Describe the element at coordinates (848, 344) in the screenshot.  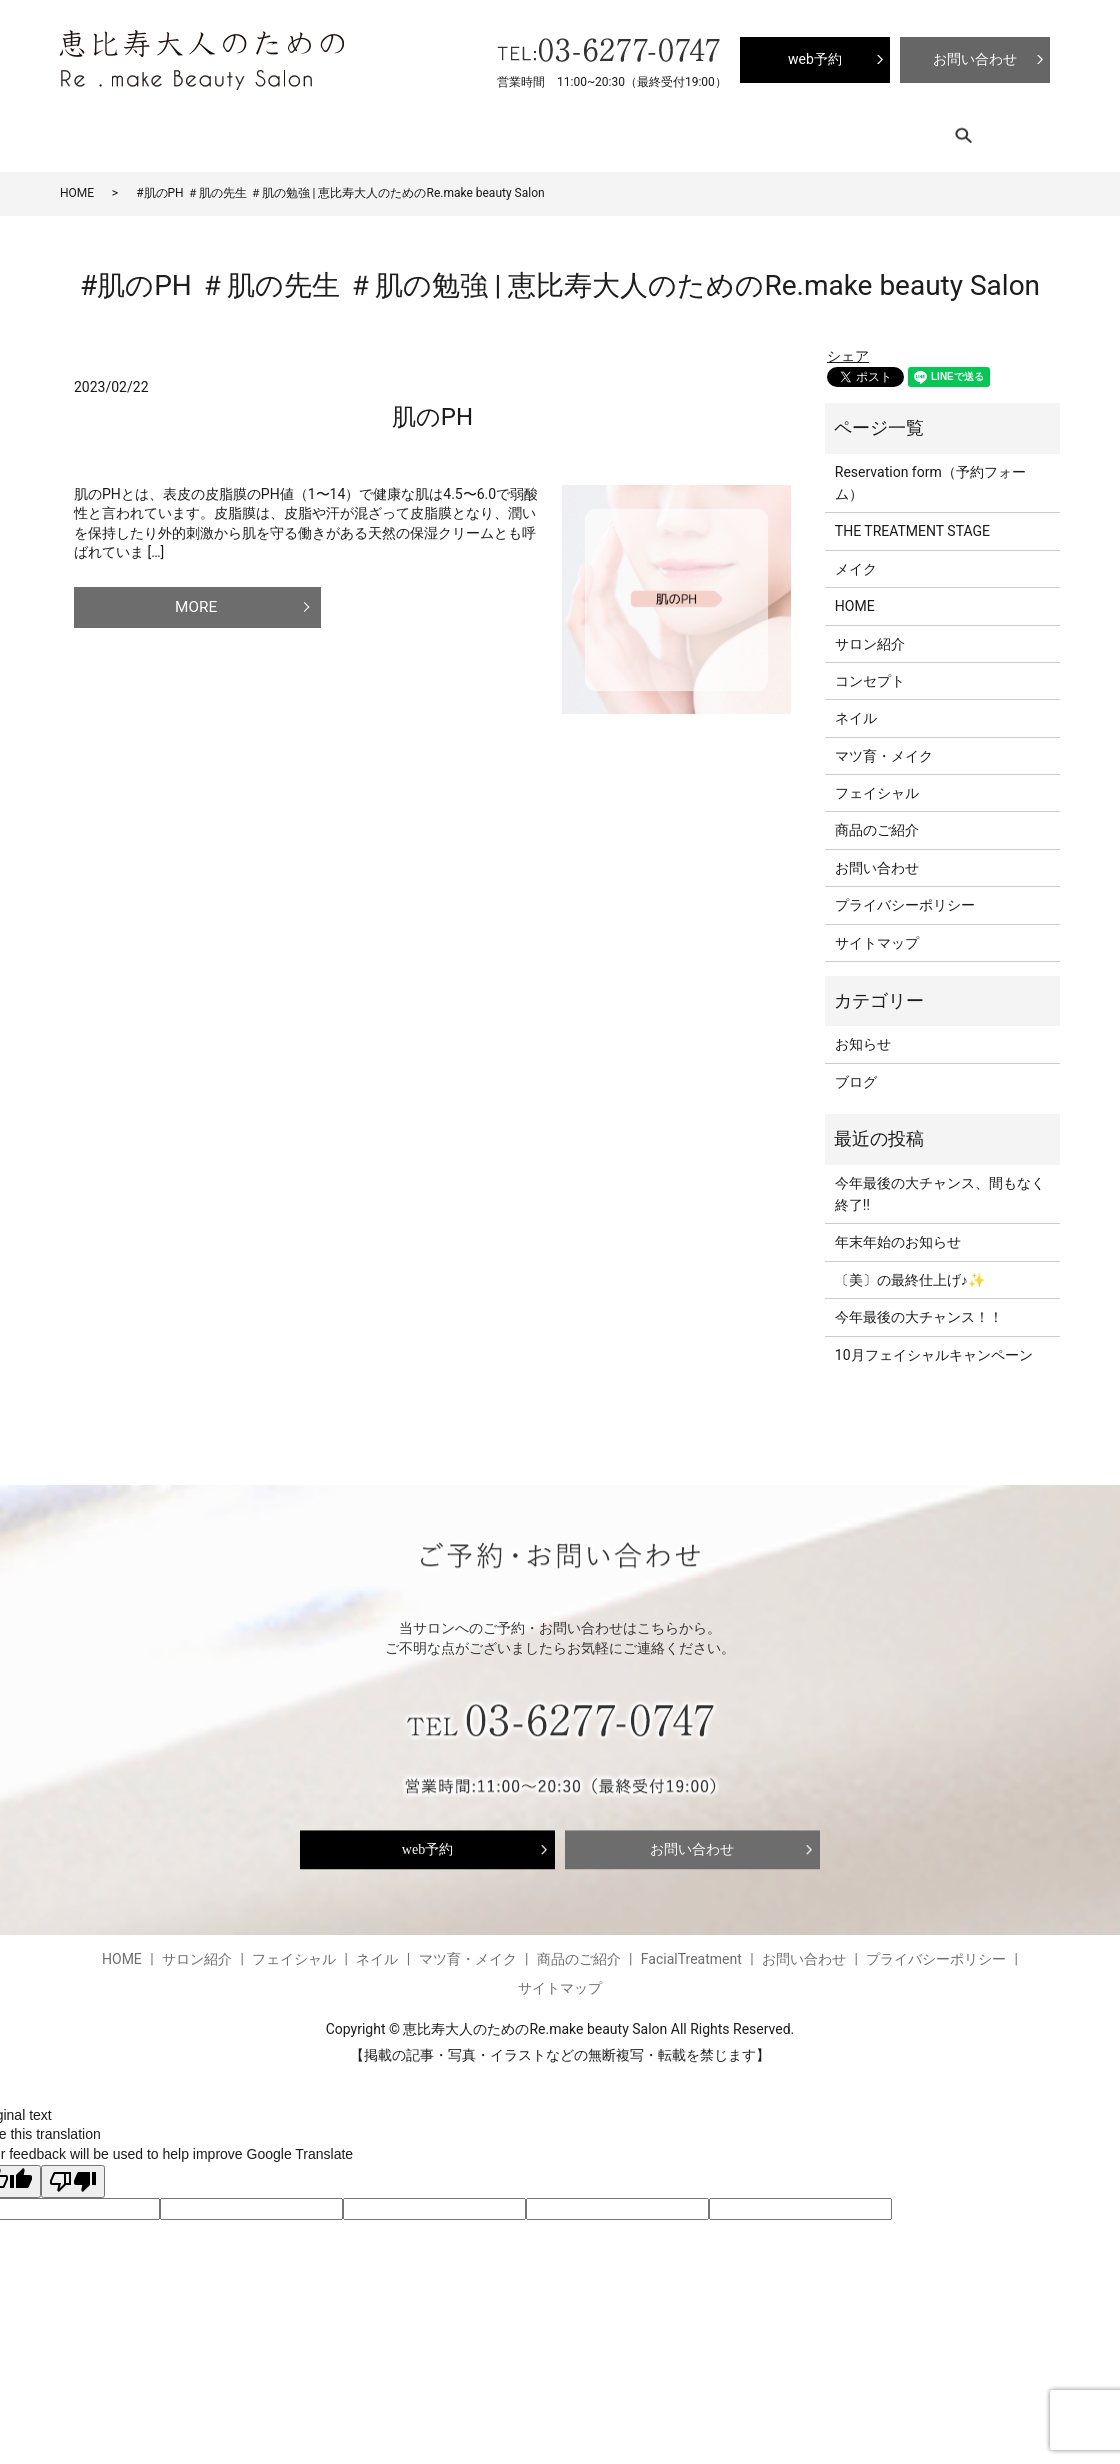
I see `シェア` at that location.